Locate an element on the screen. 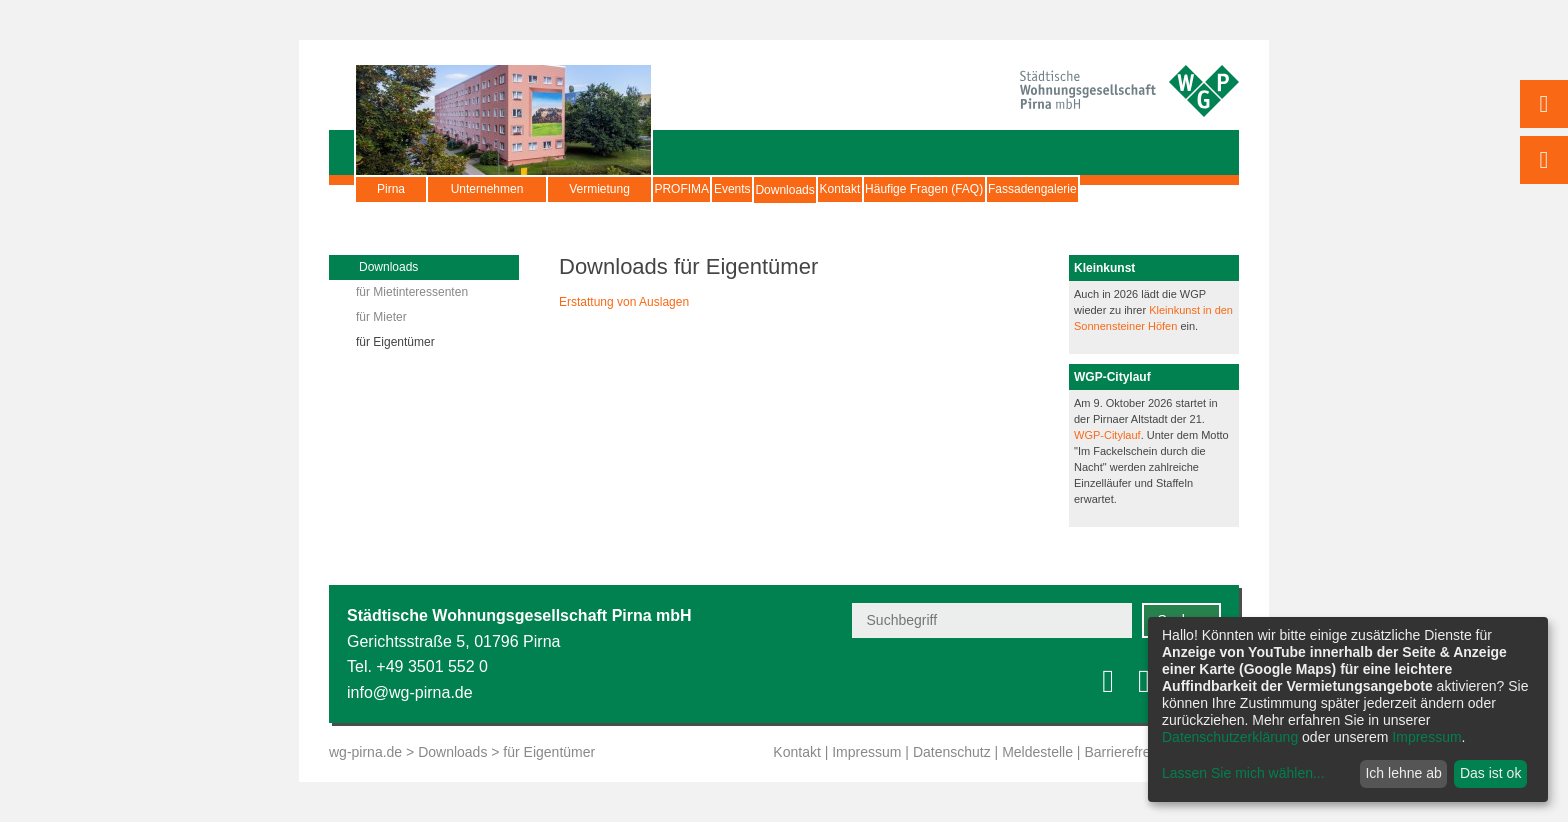 The image size is (1568, 822). info@wg-pirna.de is located at coordinates (410, 692).